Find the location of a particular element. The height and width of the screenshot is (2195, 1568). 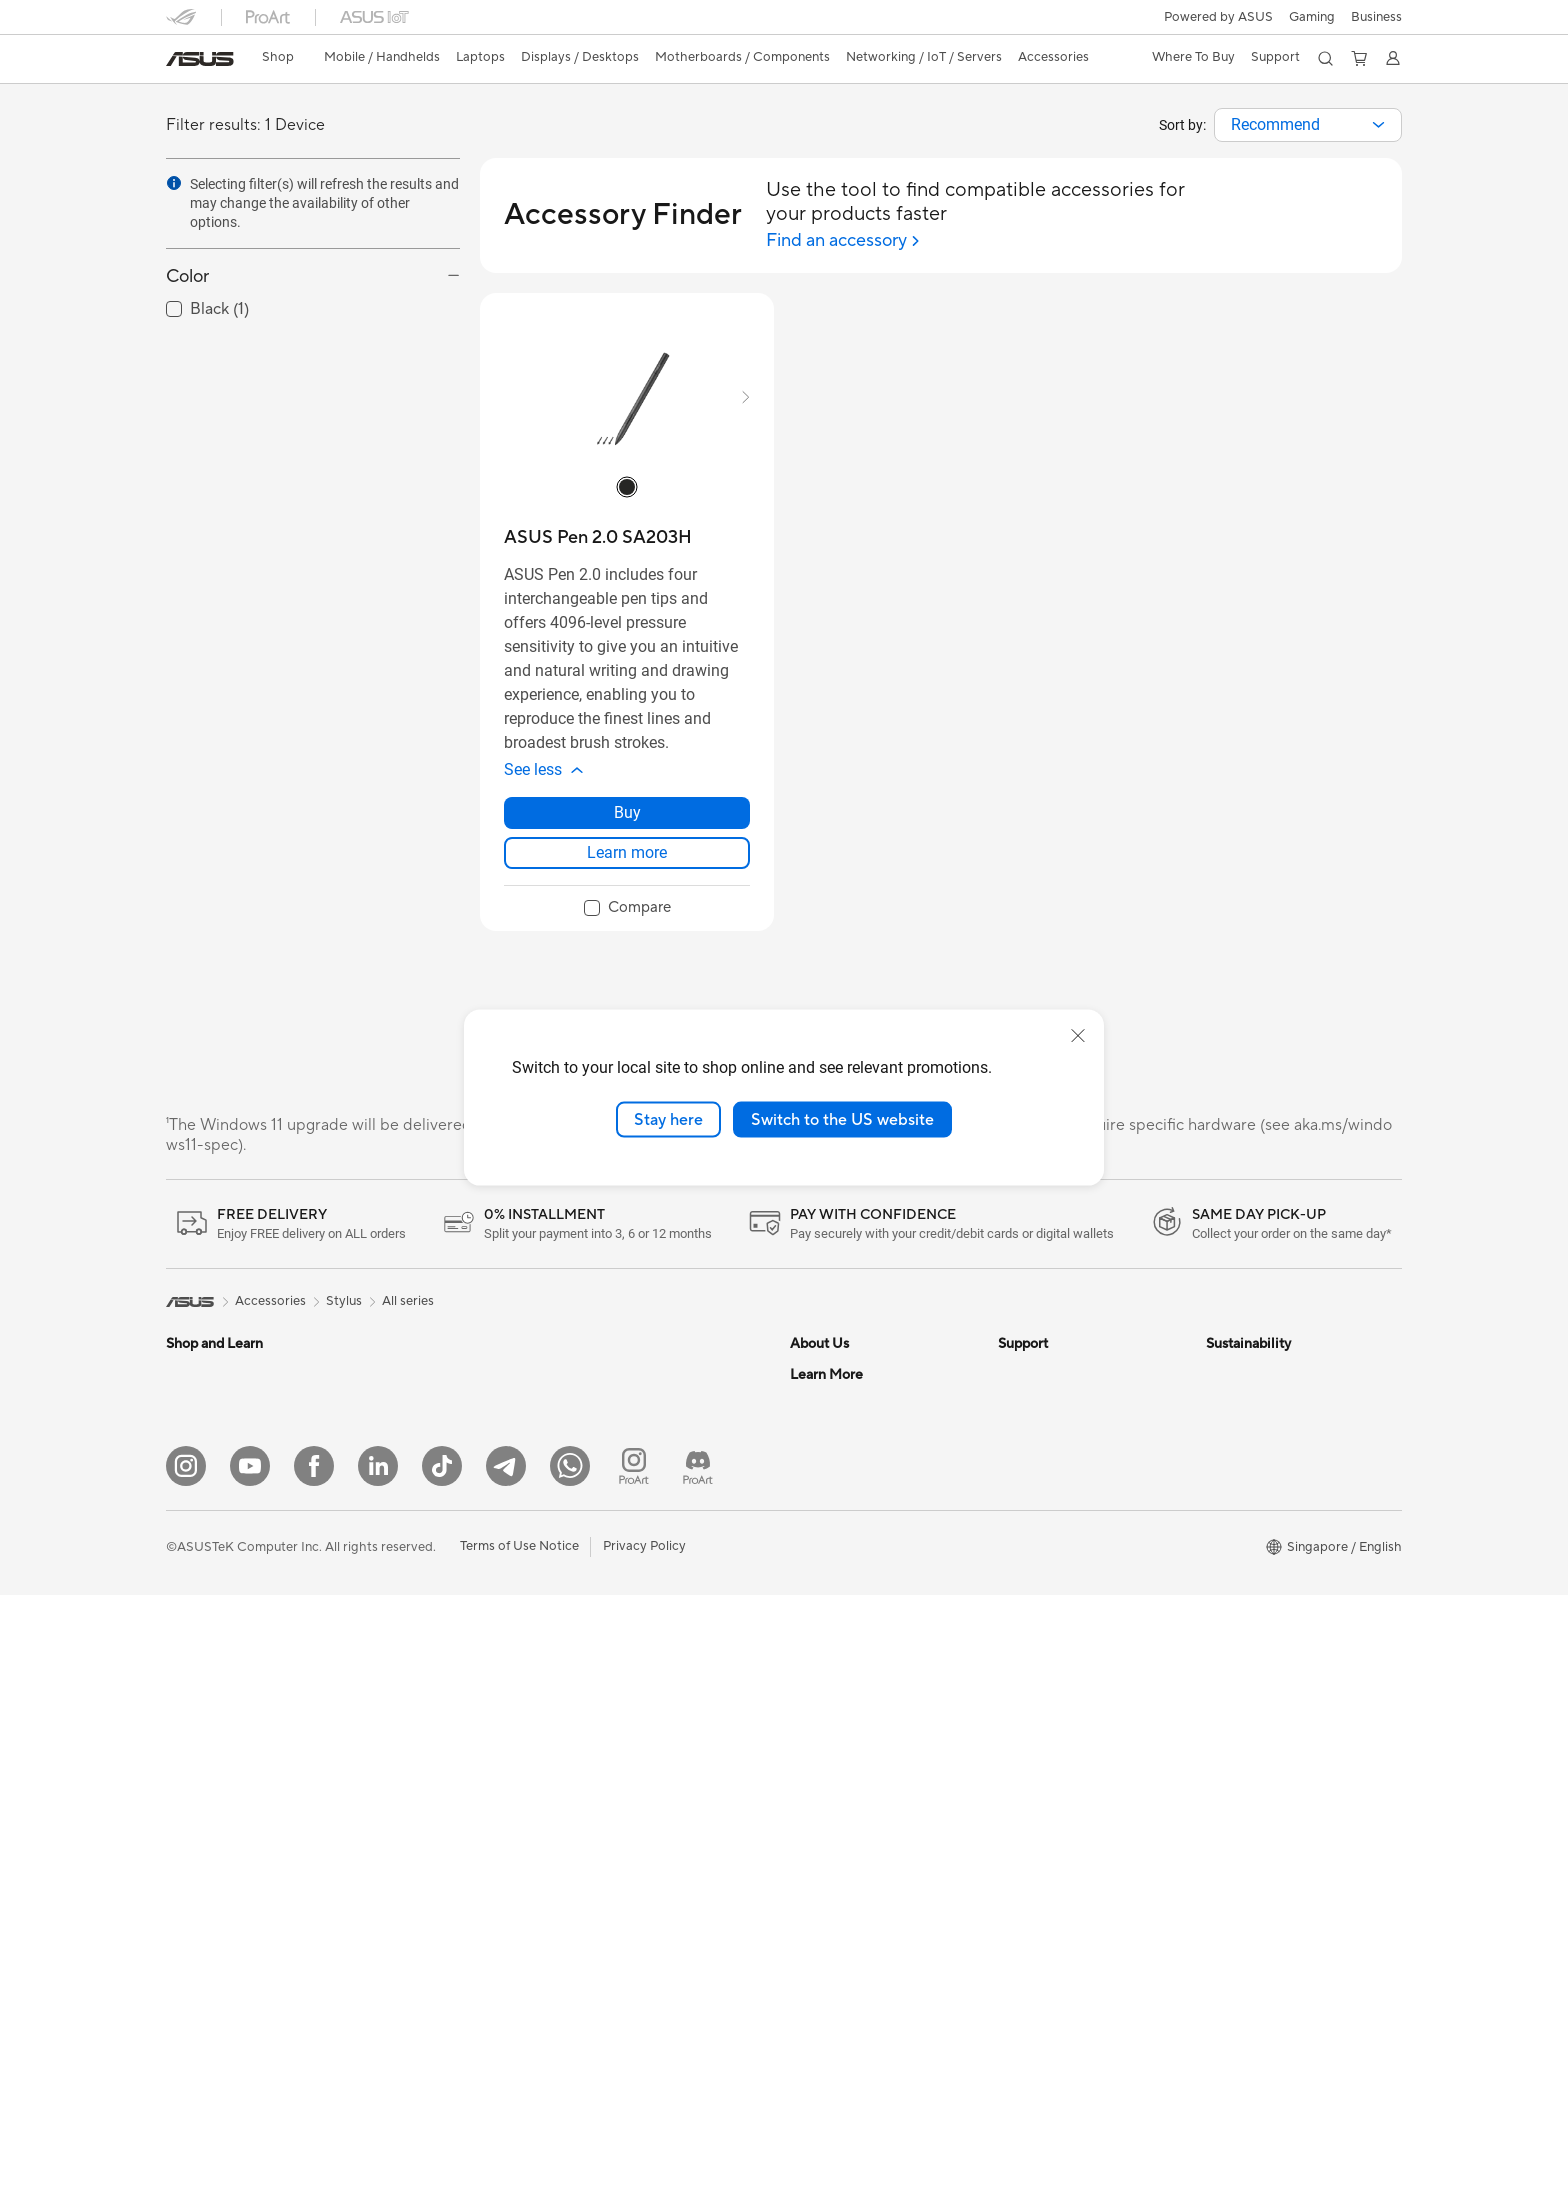

Optical Drives is located at coordinates (415, 1675).